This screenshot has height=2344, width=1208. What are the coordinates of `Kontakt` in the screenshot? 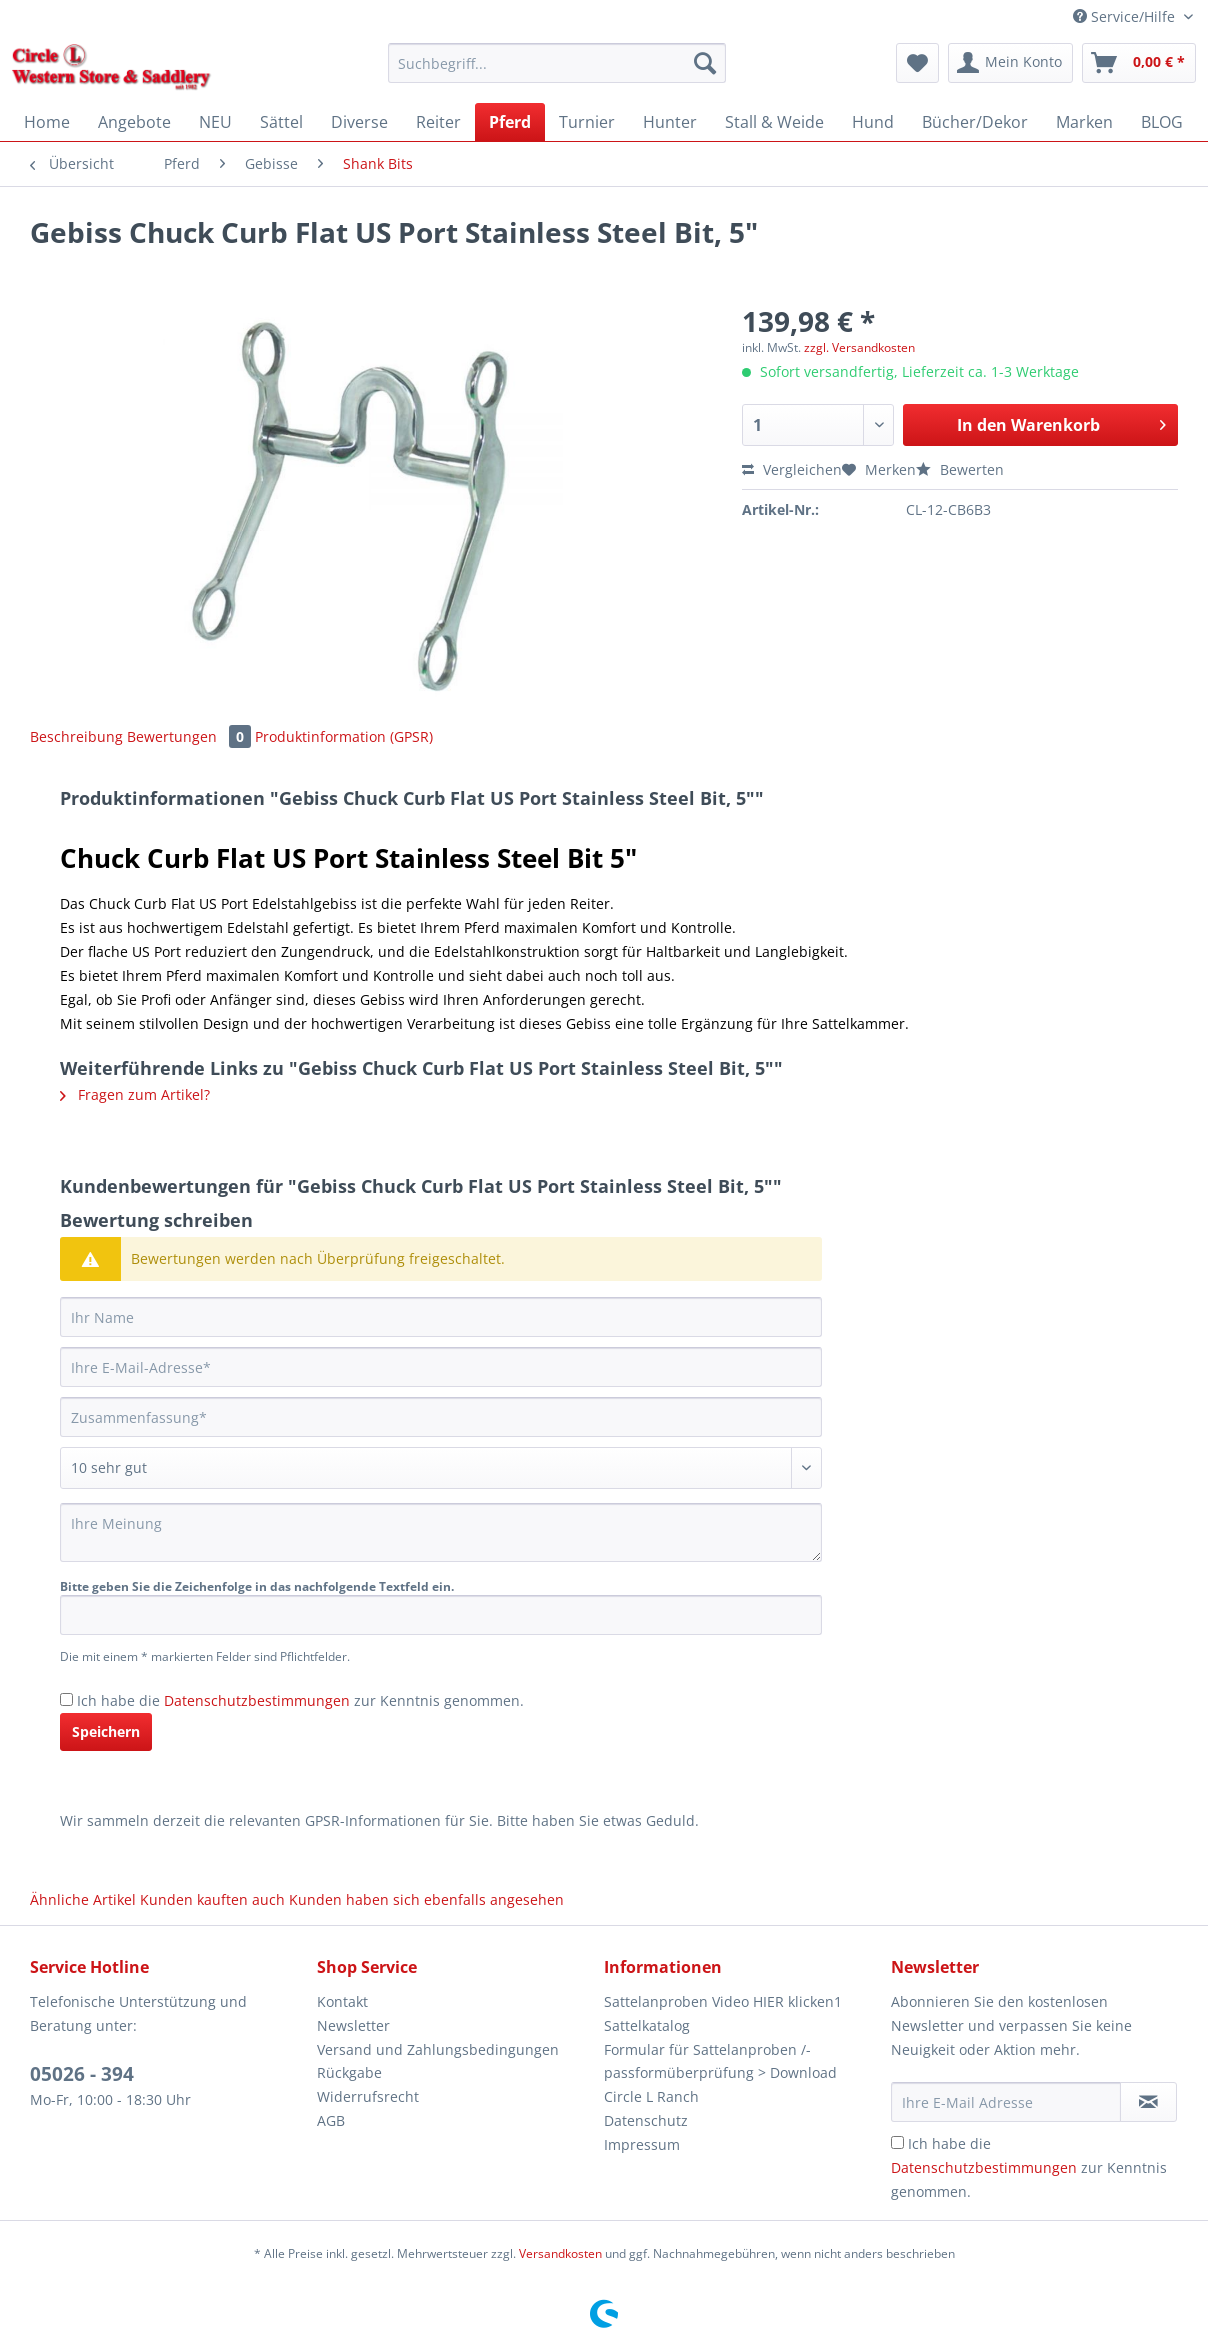 It's located at (342, 2001).